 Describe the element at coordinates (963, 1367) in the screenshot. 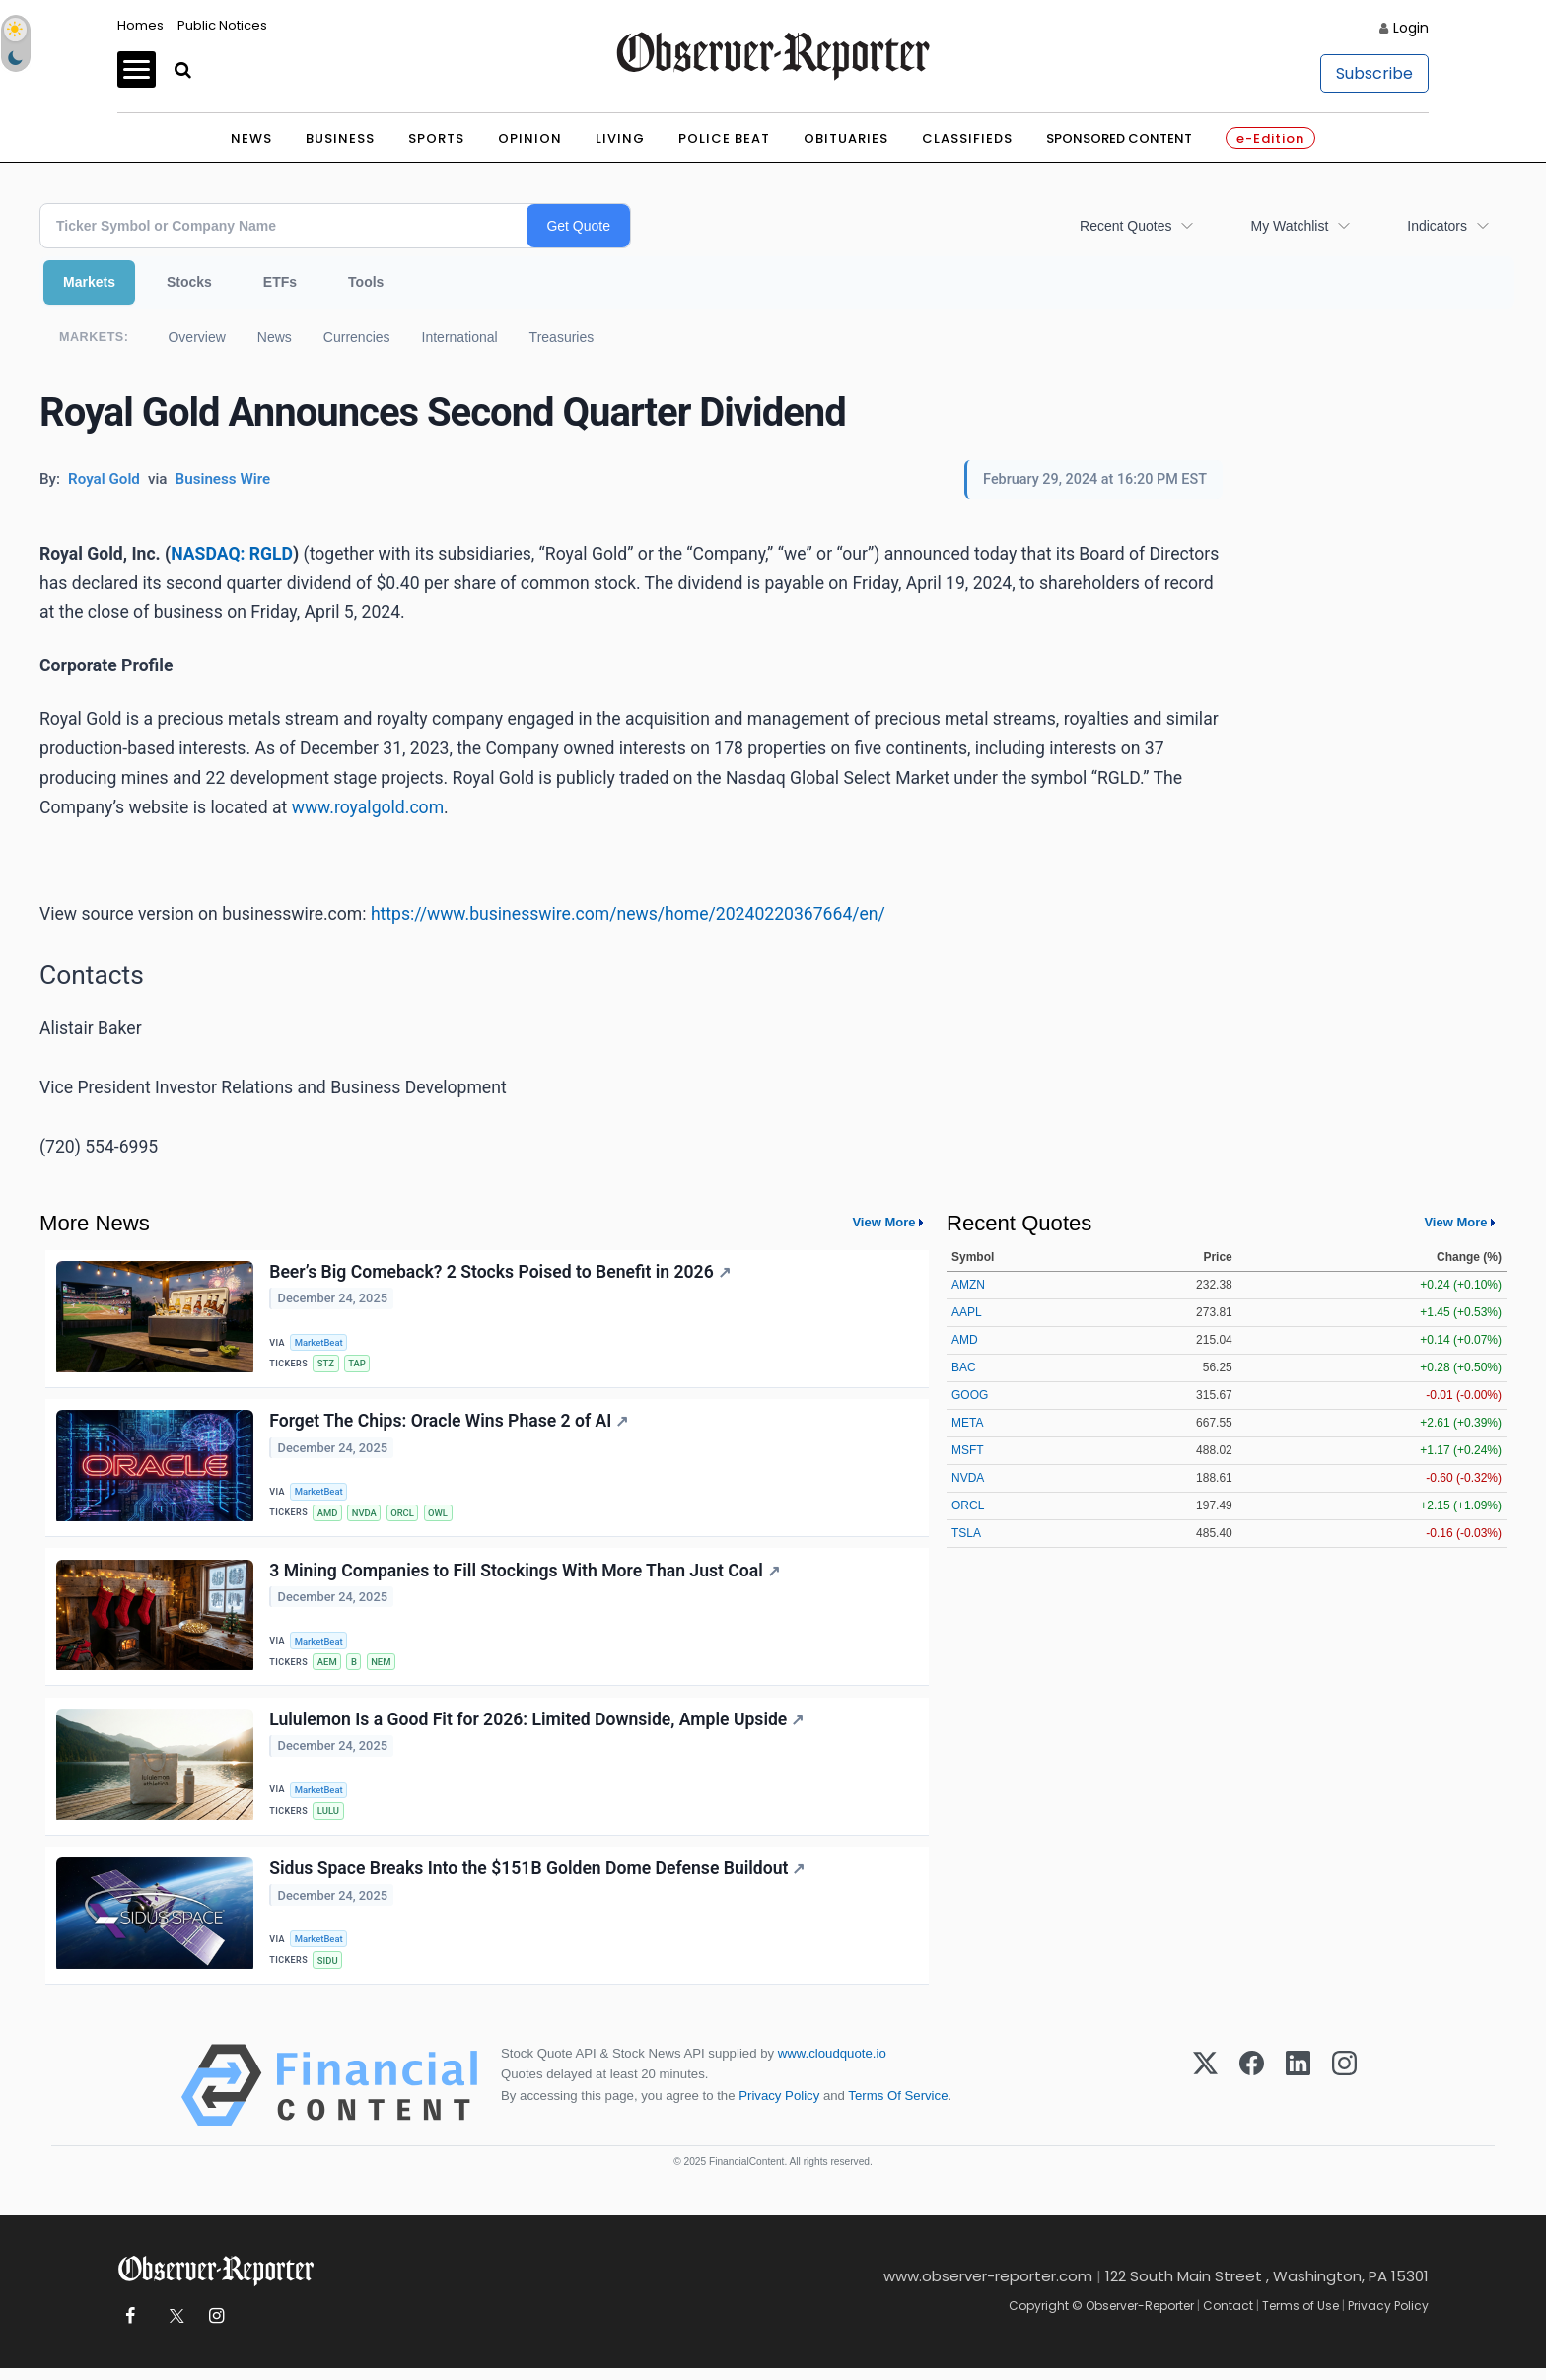

I see `BAC` at that location.